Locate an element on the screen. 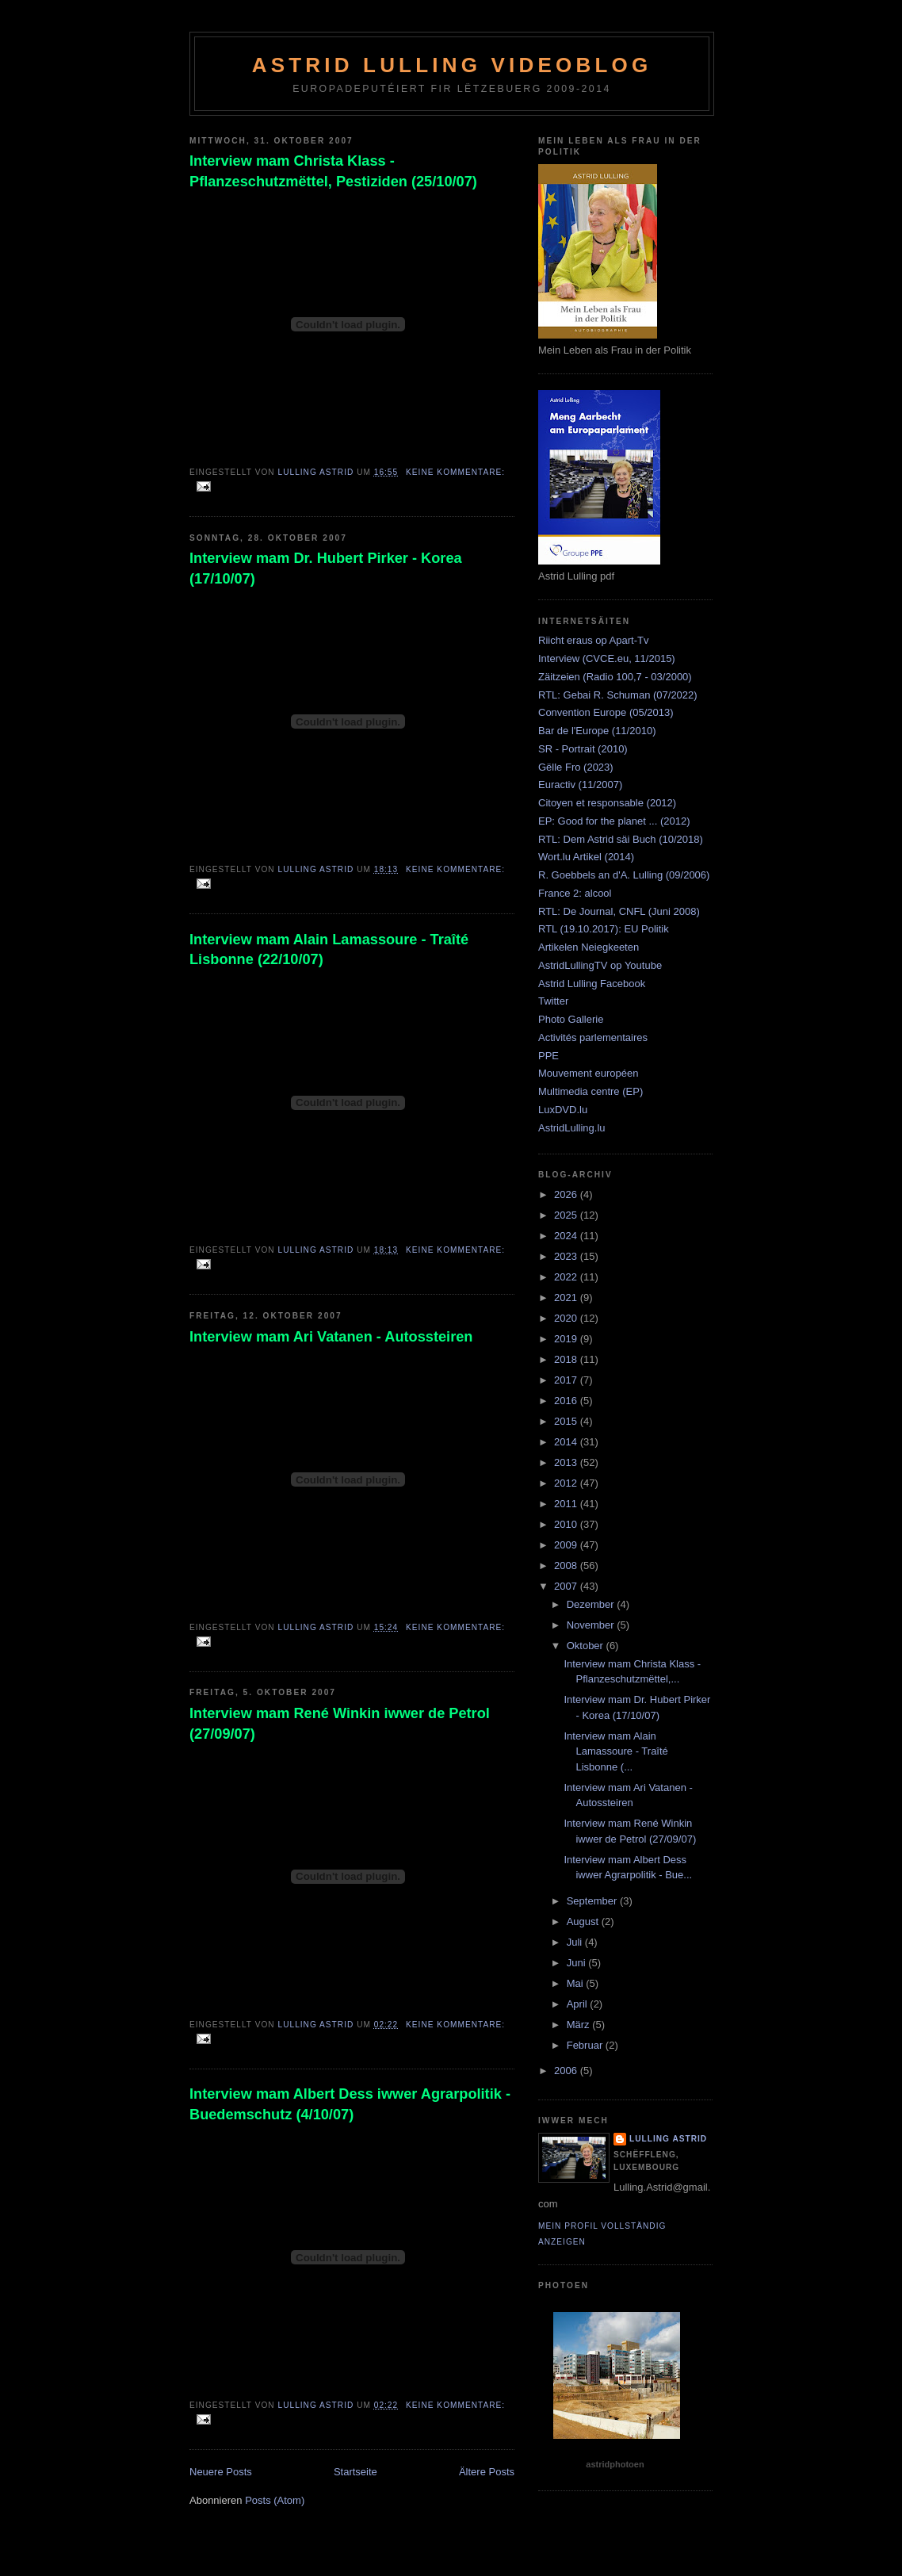 Image resolution: width=902 pixels, height=2576 pixels. 2020 is located at coordinates (567, 1318).